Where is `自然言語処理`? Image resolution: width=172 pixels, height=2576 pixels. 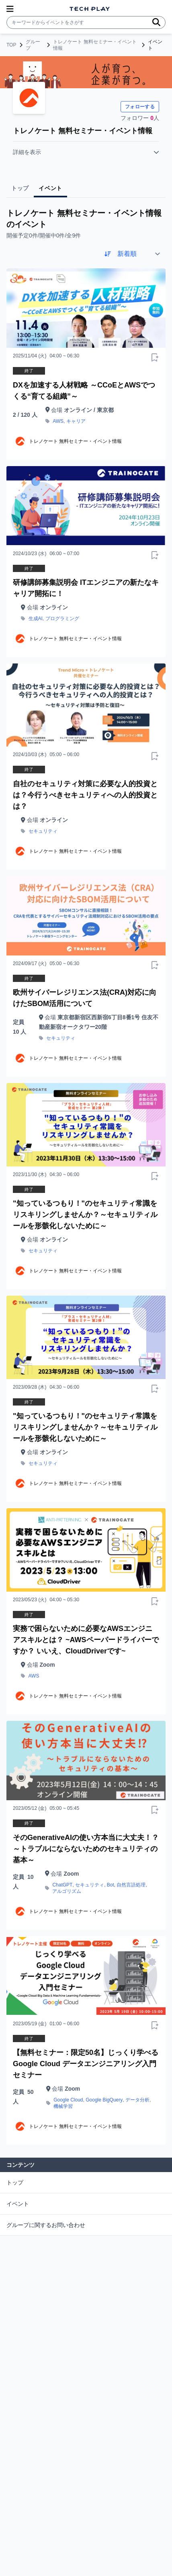
自然言語処理 is located at coordinates (131, 1885).